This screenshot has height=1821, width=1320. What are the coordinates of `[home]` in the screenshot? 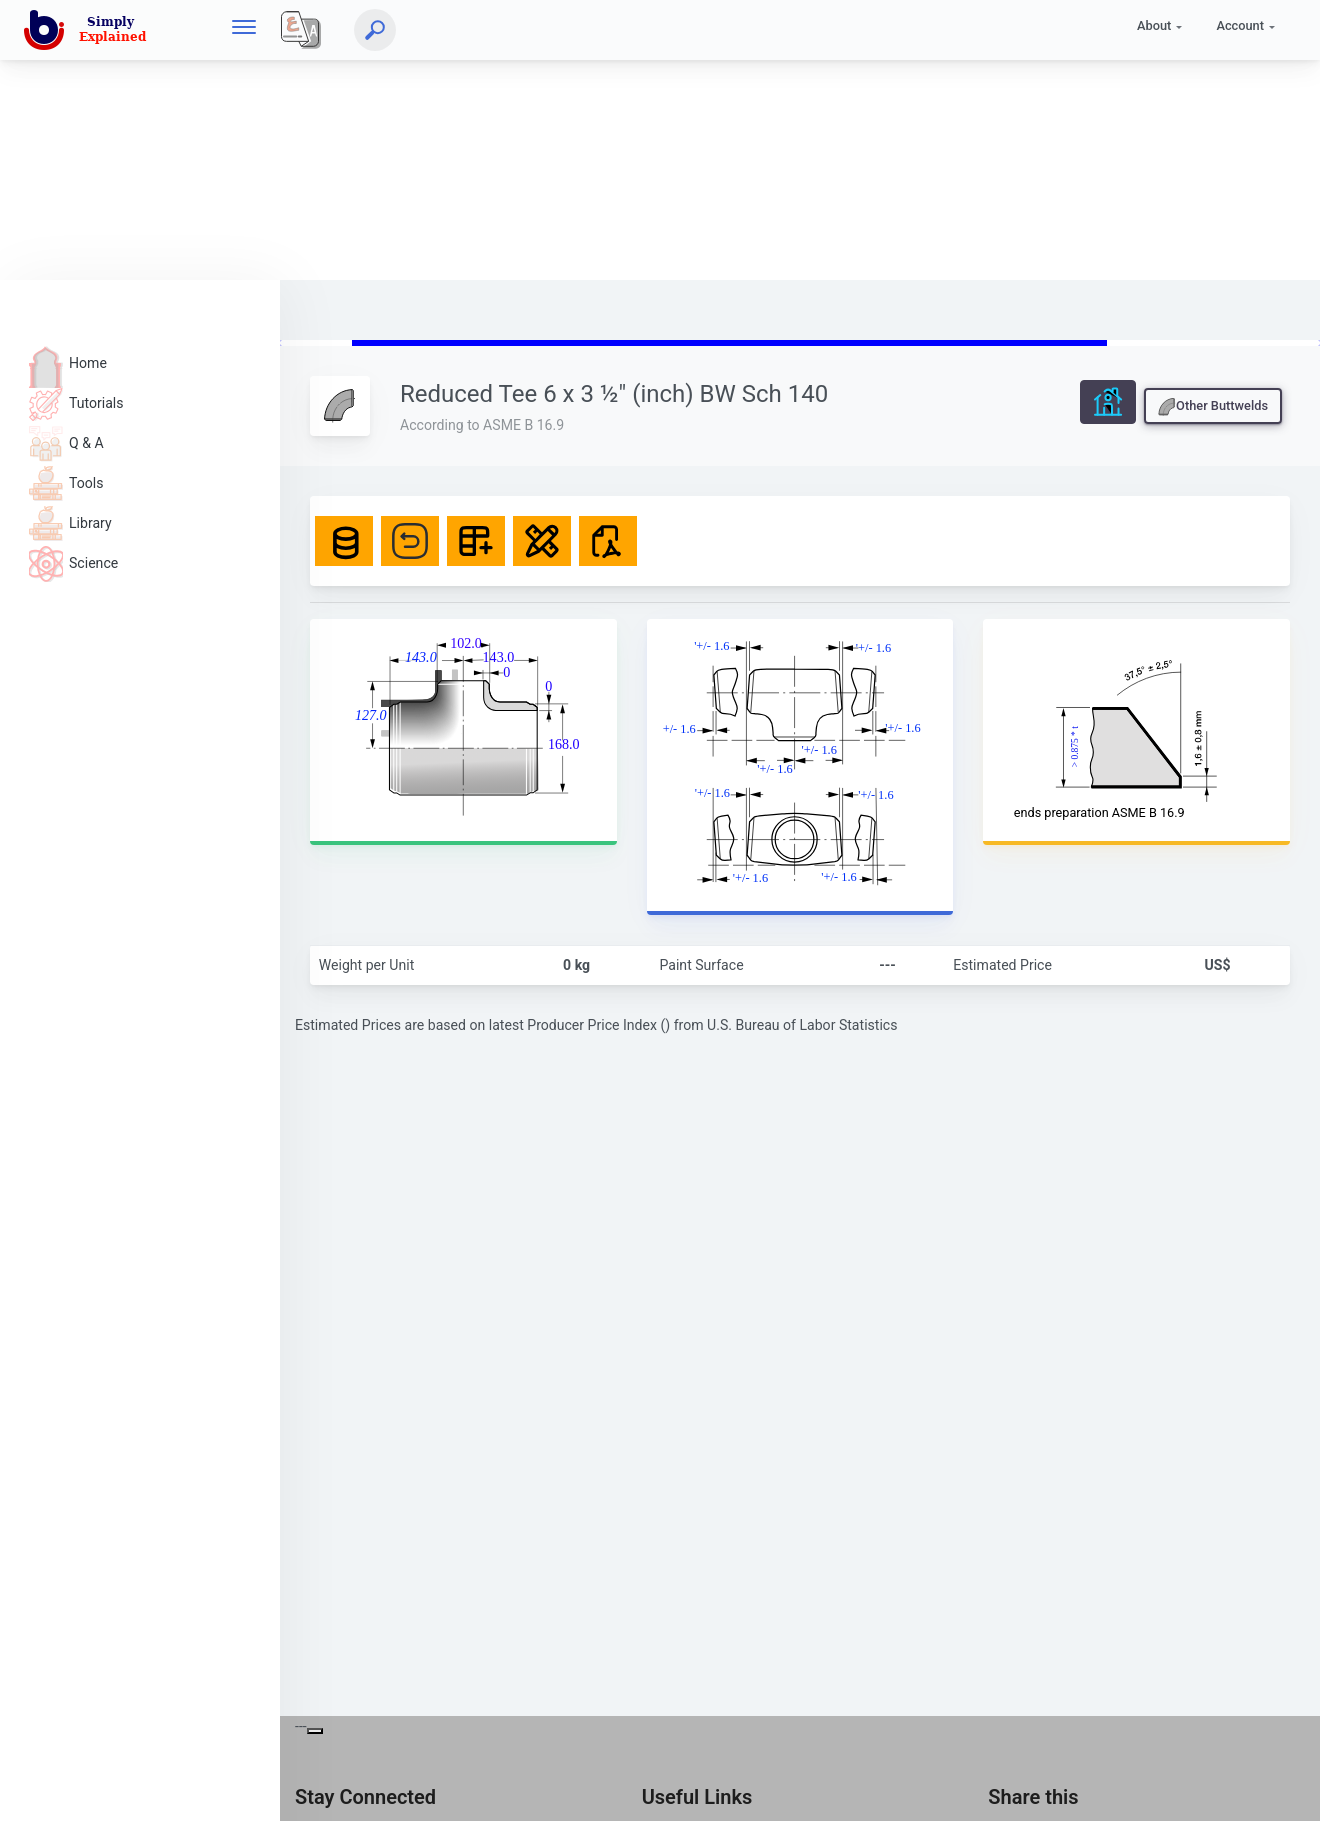 It's located at (89, 30).